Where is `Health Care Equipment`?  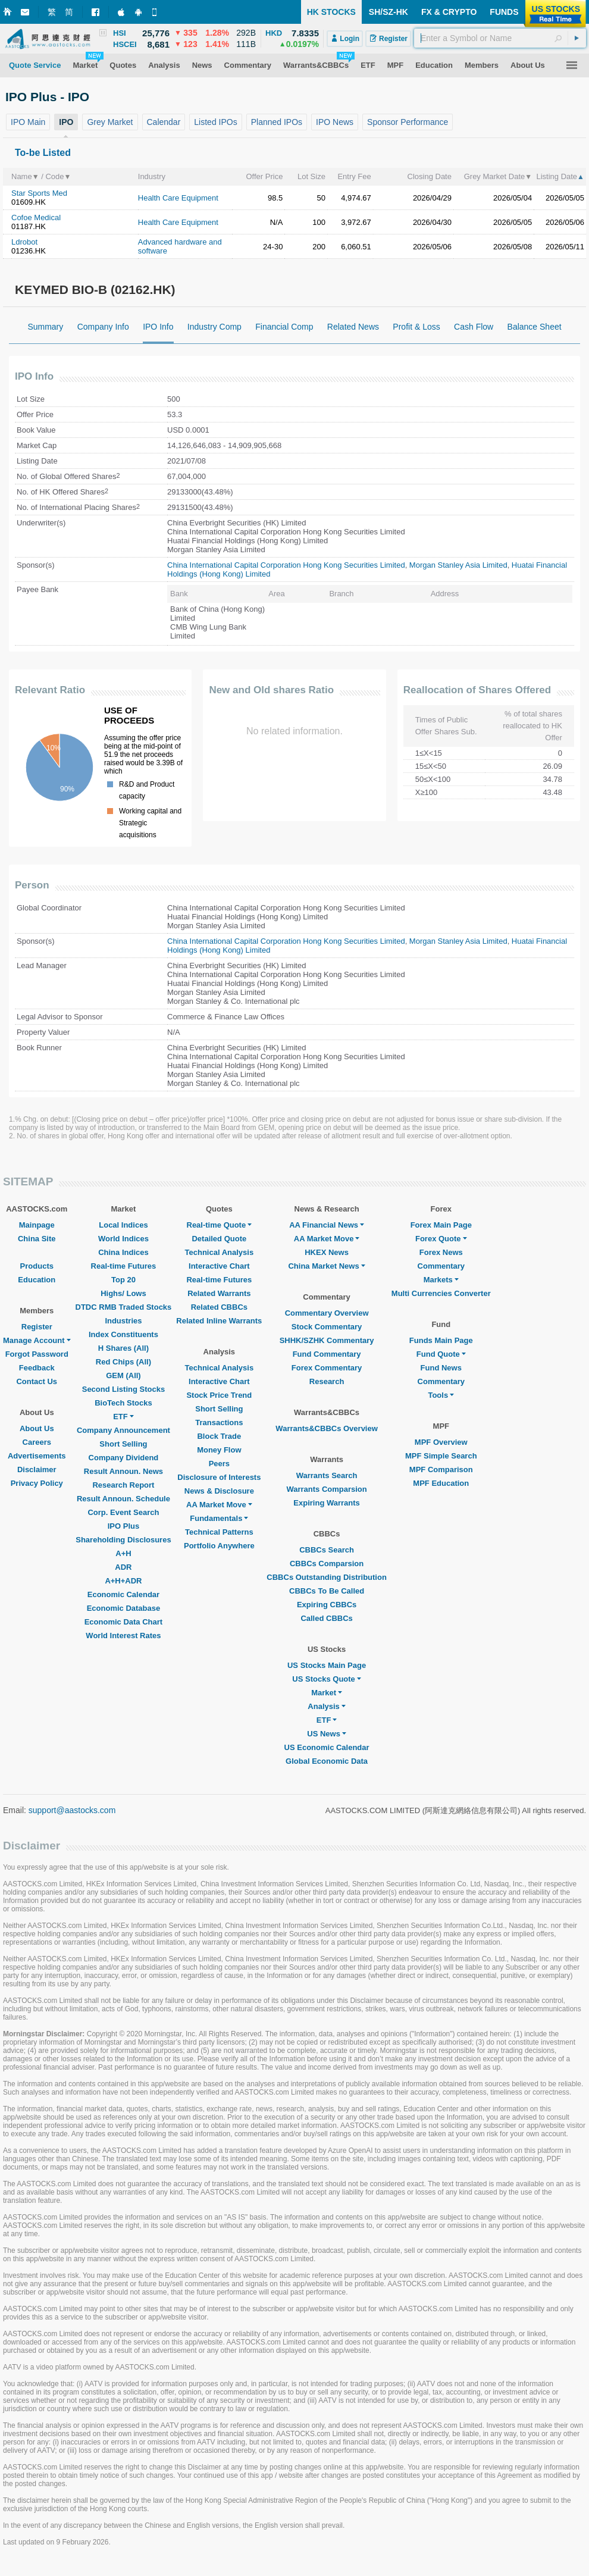
Health Care Equipment is located at coordinates (178, 197).